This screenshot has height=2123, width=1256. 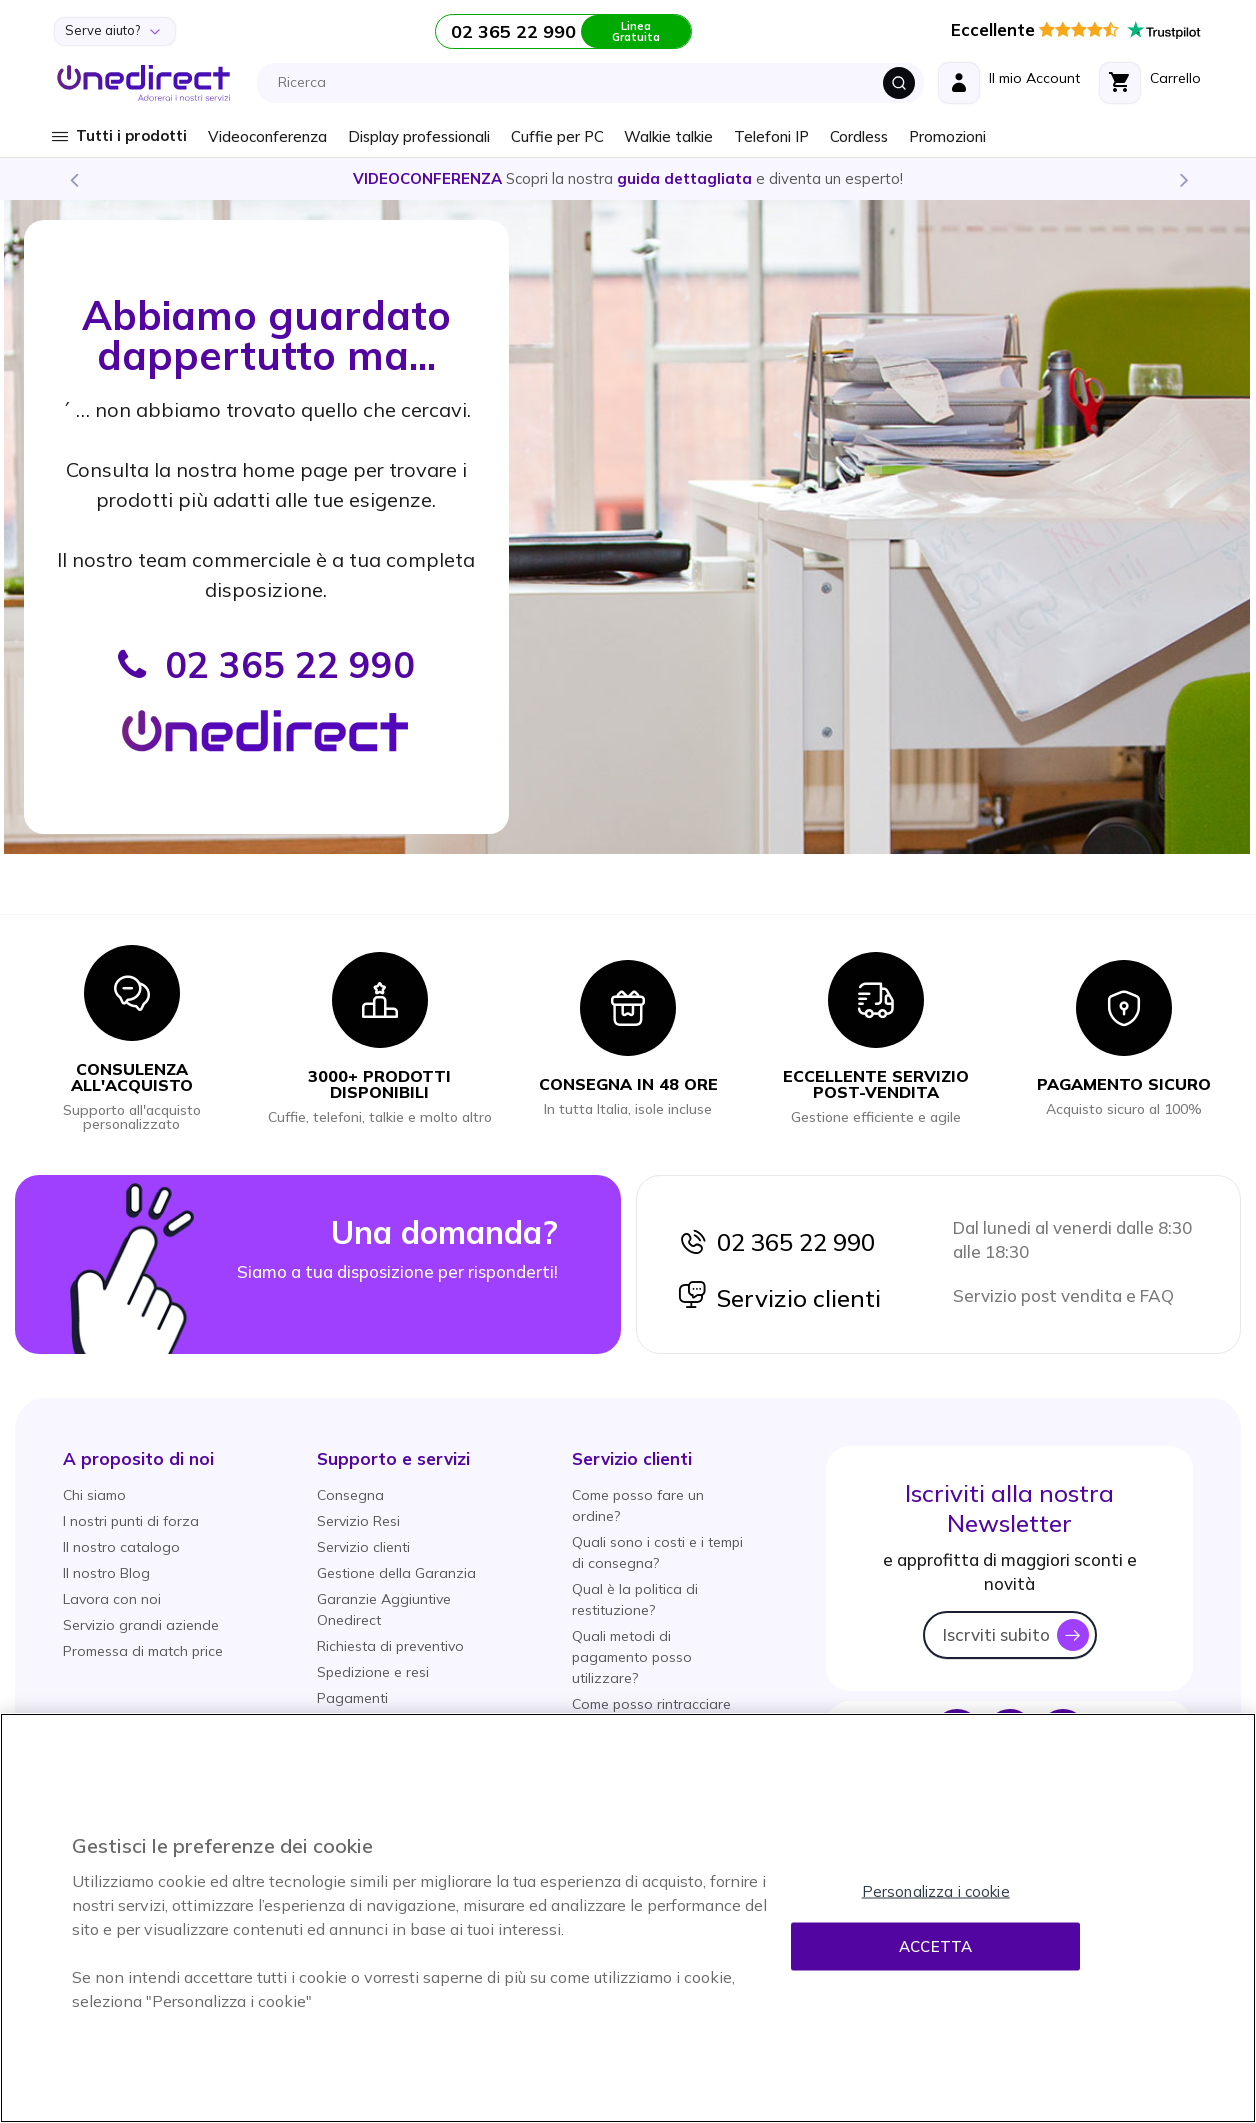 What do you see at coordinates (632, 1657) in the screenshot?
I see `Quali metodi di pagamento posso utilizzare?` at bounding box center [632, 1657].